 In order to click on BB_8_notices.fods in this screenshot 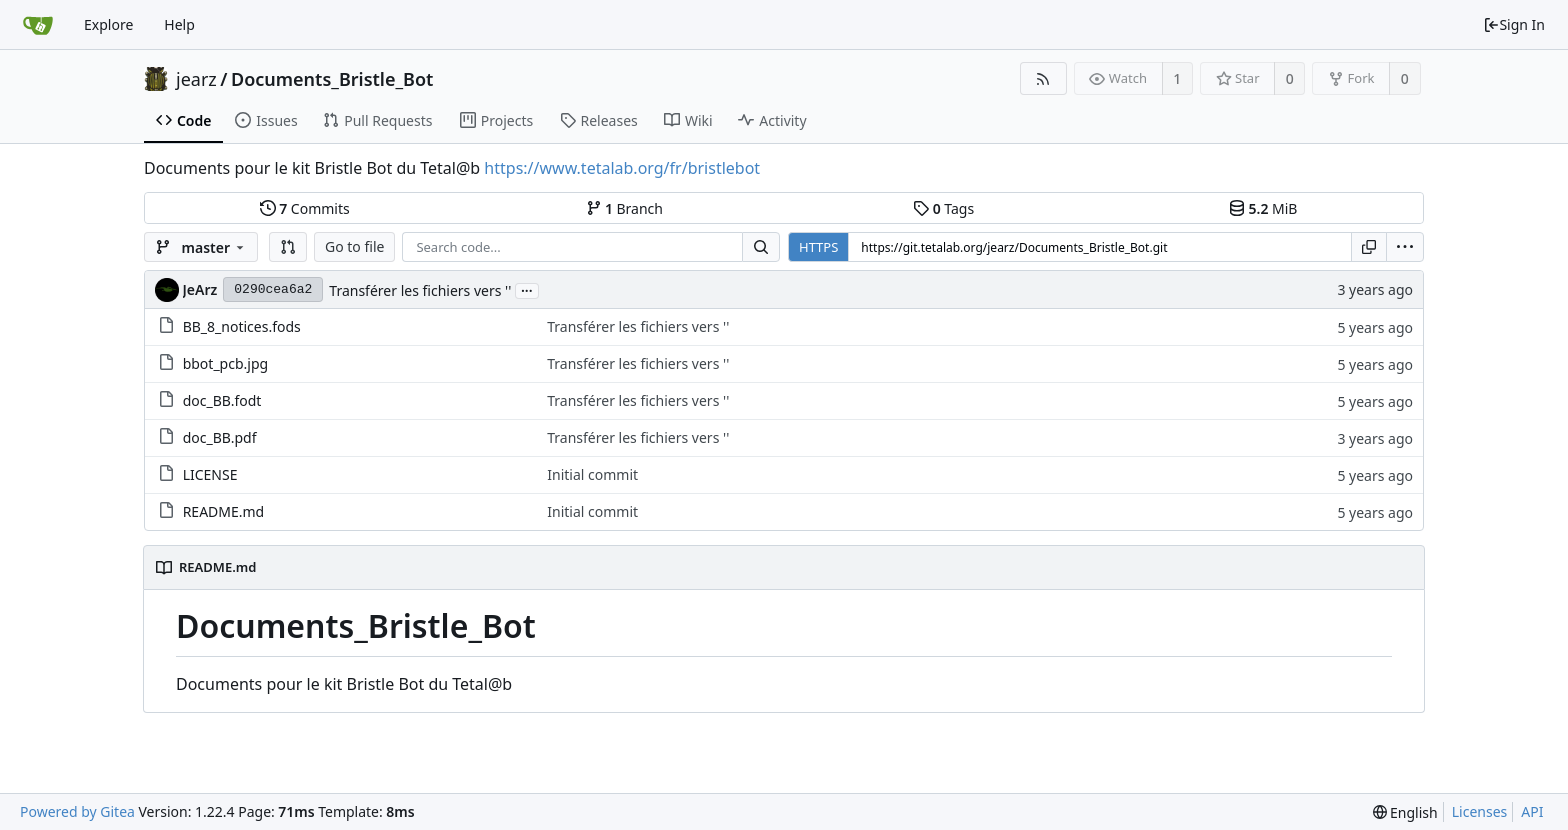, I will do `click(242, 326)`.